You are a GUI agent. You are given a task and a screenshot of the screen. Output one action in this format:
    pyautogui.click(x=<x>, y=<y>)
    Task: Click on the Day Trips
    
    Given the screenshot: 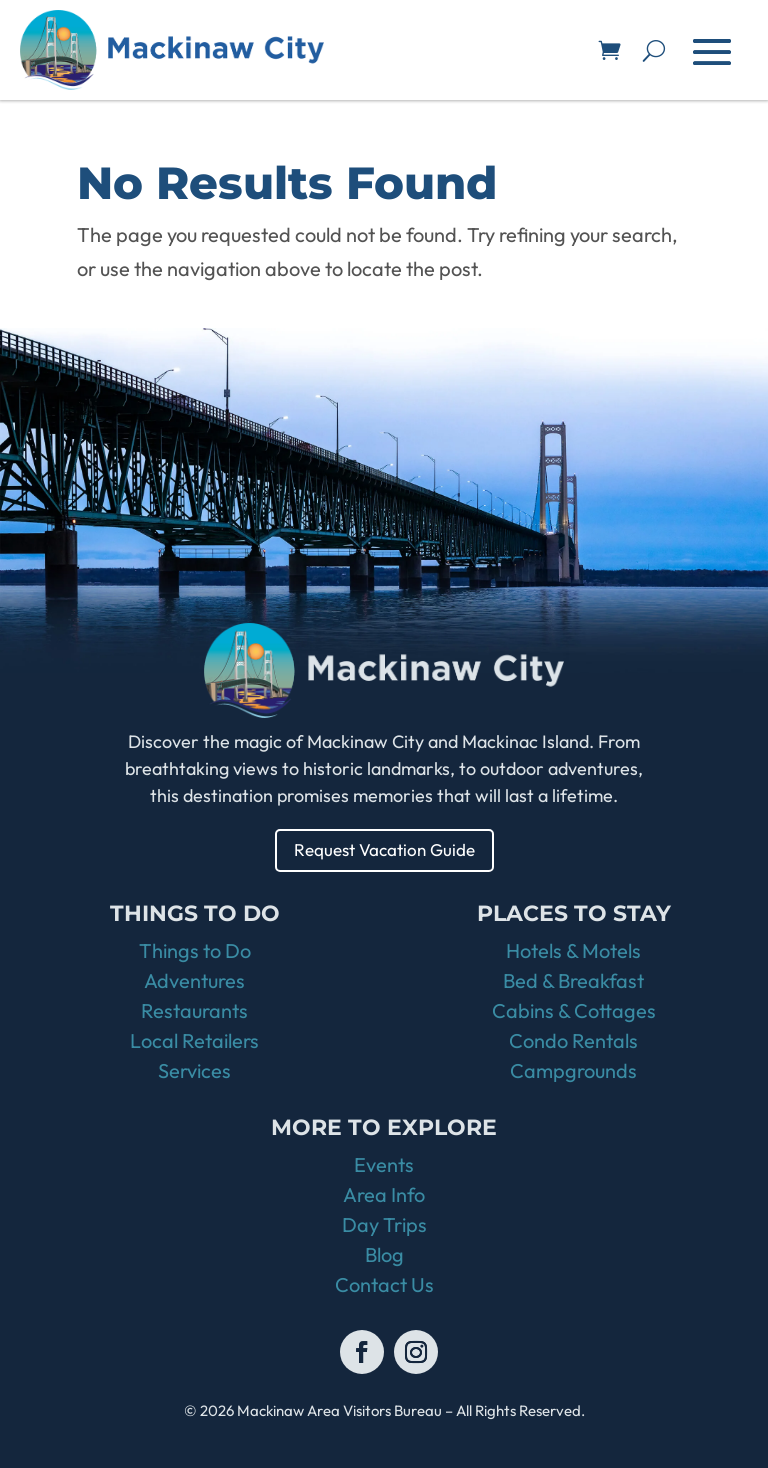 What is the action you would take?
    pyautogui.click(x=384, y=1224)
    